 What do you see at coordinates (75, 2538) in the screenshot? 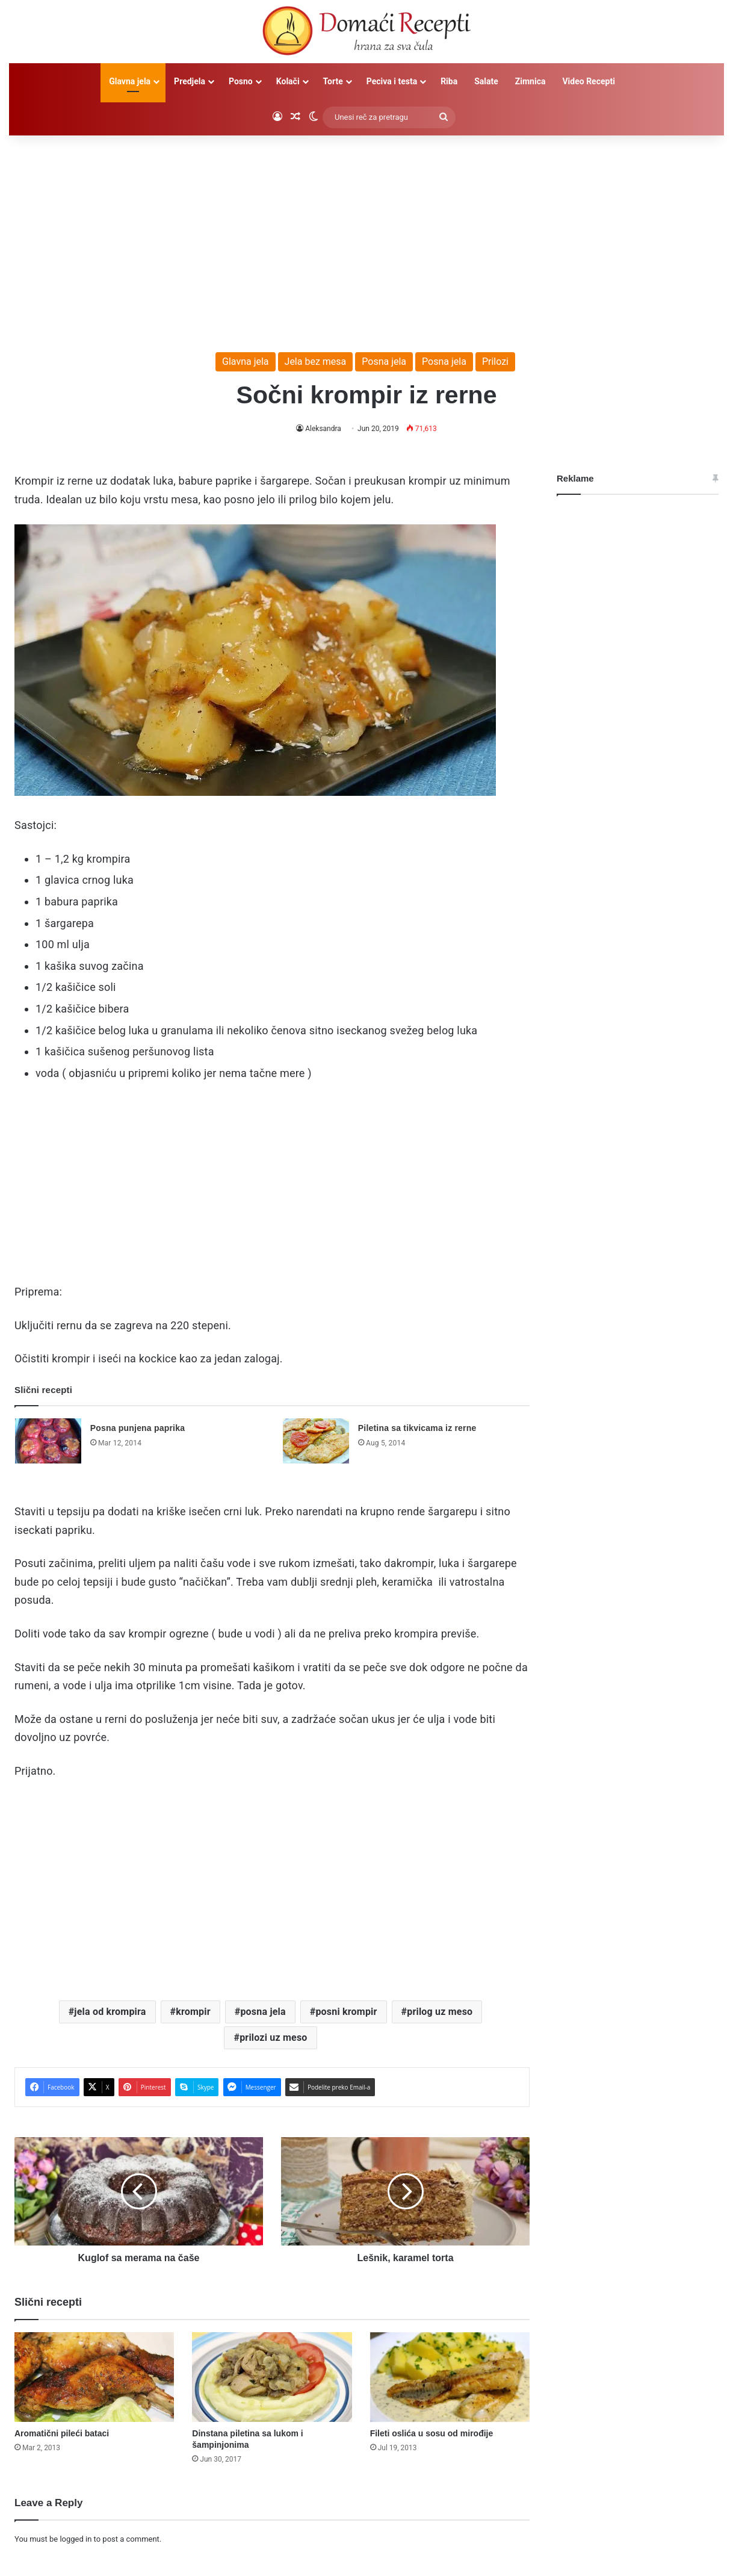
I see `logged in` at bounding box center [75, 2538].